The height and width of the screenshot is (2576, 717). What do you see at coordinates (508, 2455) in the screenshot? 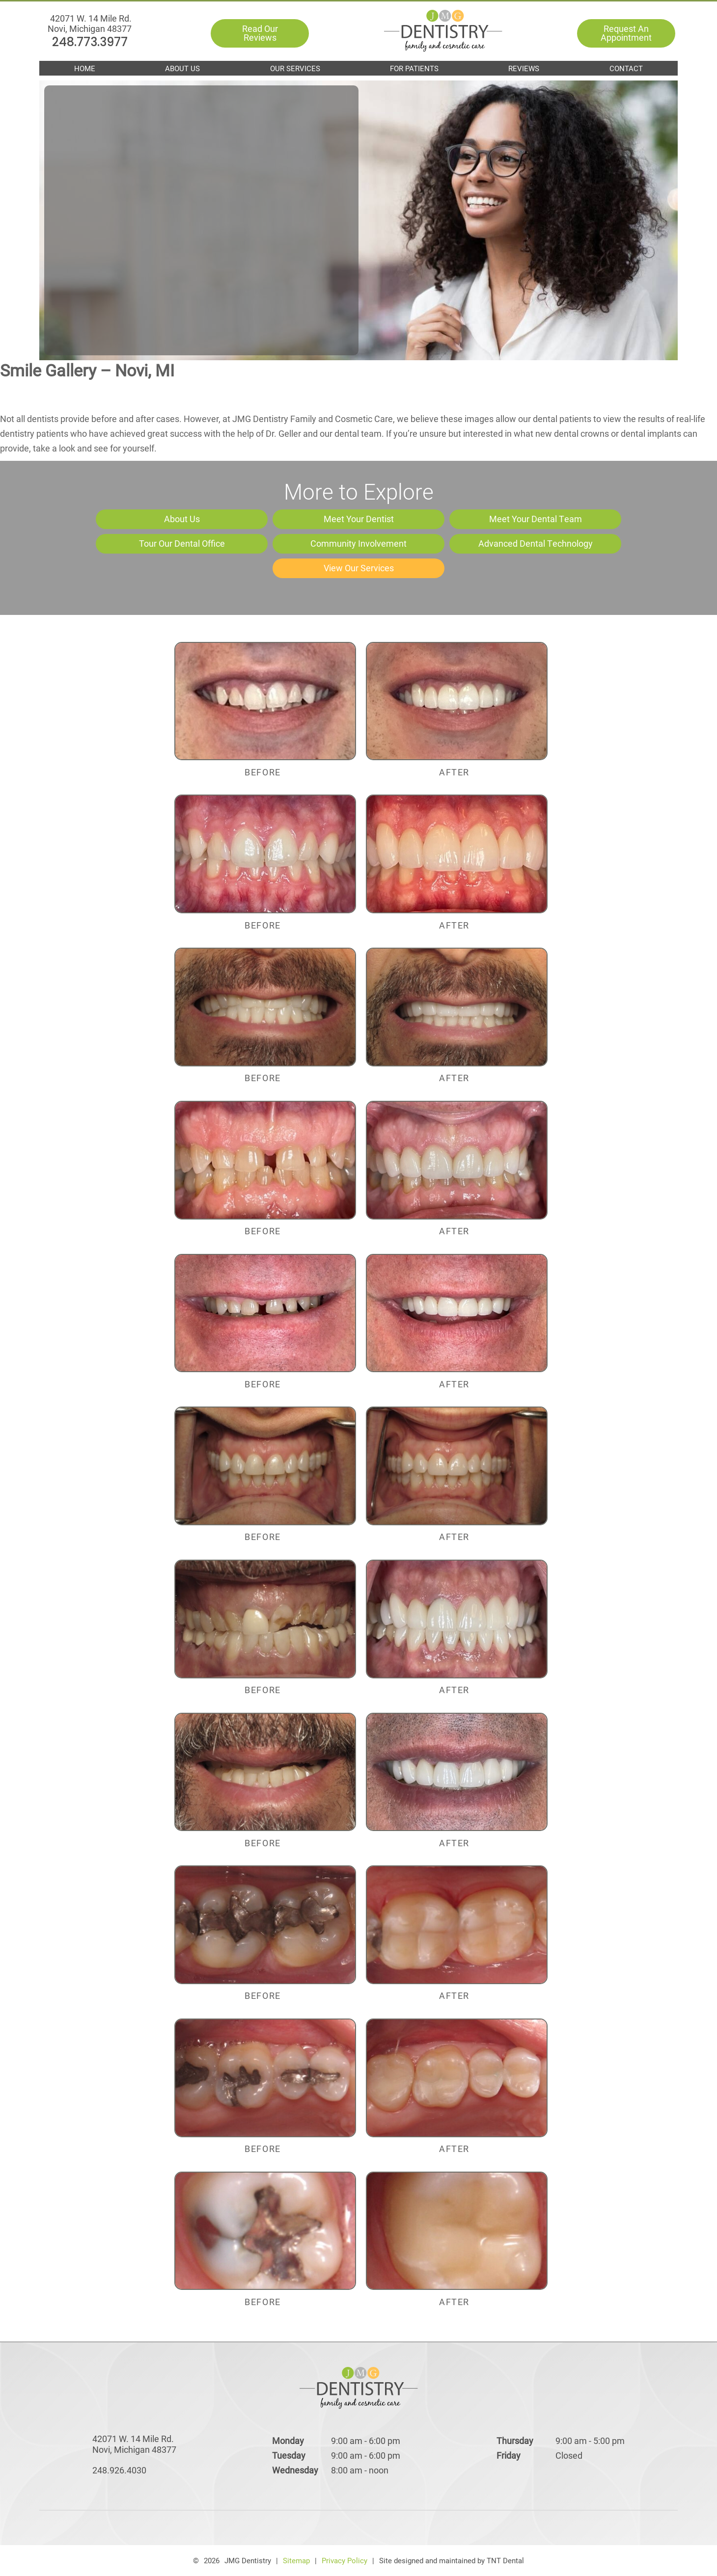
I see `Friday` at bounding box center [508, 2455].